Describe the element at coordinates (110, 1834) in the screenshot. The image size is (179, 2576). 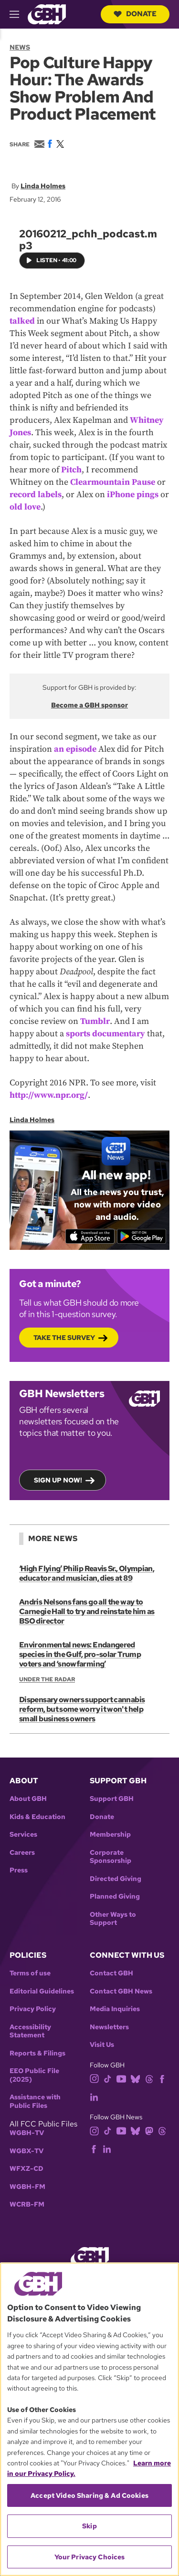
I see `Membership` at that location.